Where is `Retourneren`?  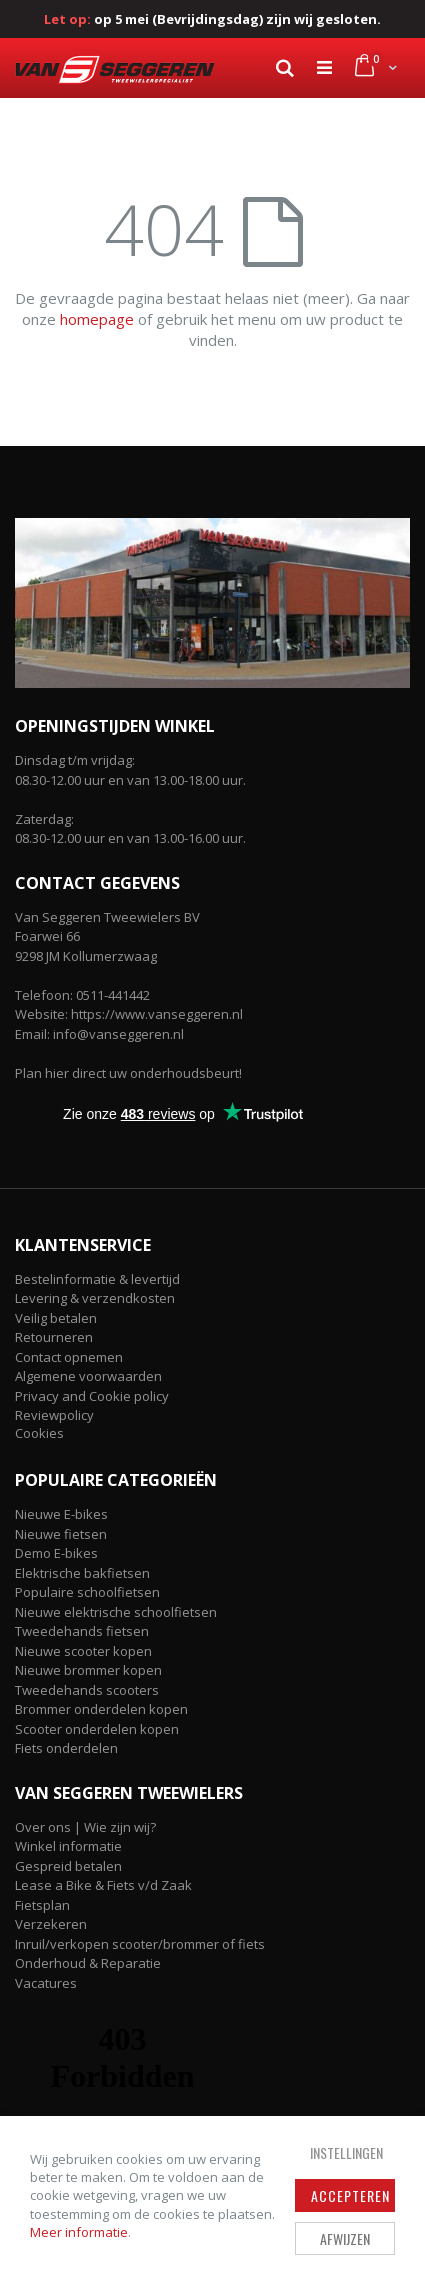
Retourneren is located at coordinates (54, 1337).